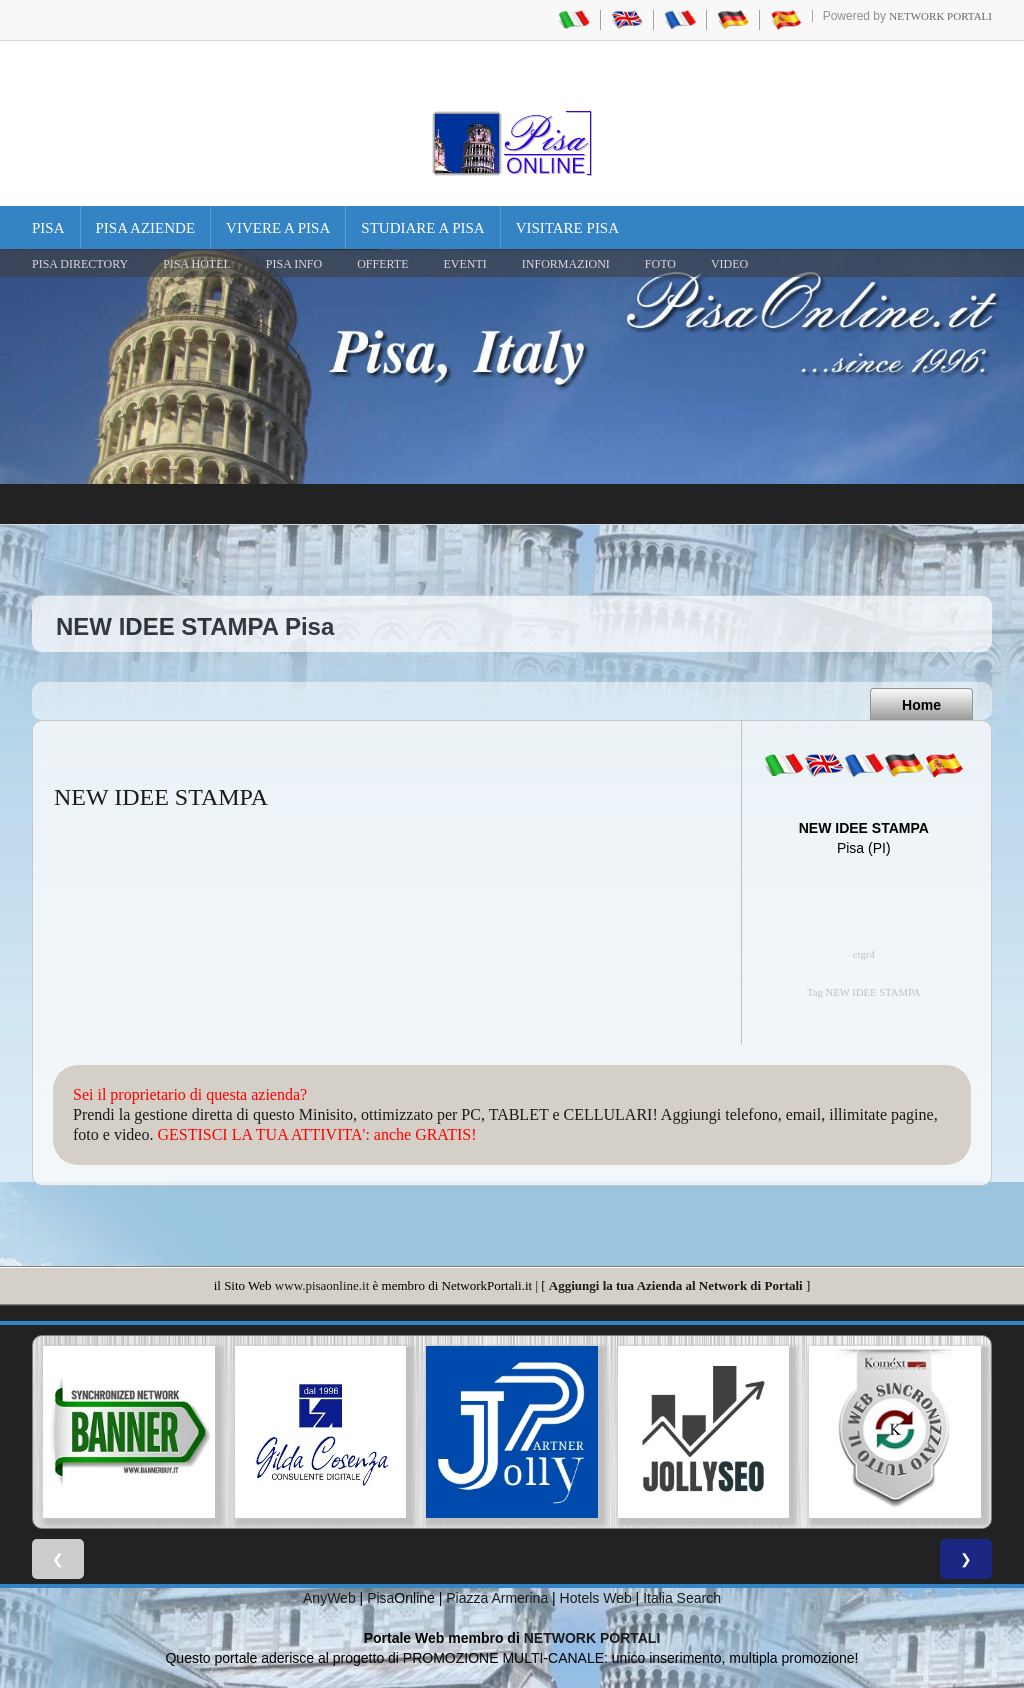 The width and height of the screenshot is (1024, 1688). What do you see at coordinates (566, 264) in the screenshot?
I see `INFORMAZIONI` at bounding box center [566, 264].